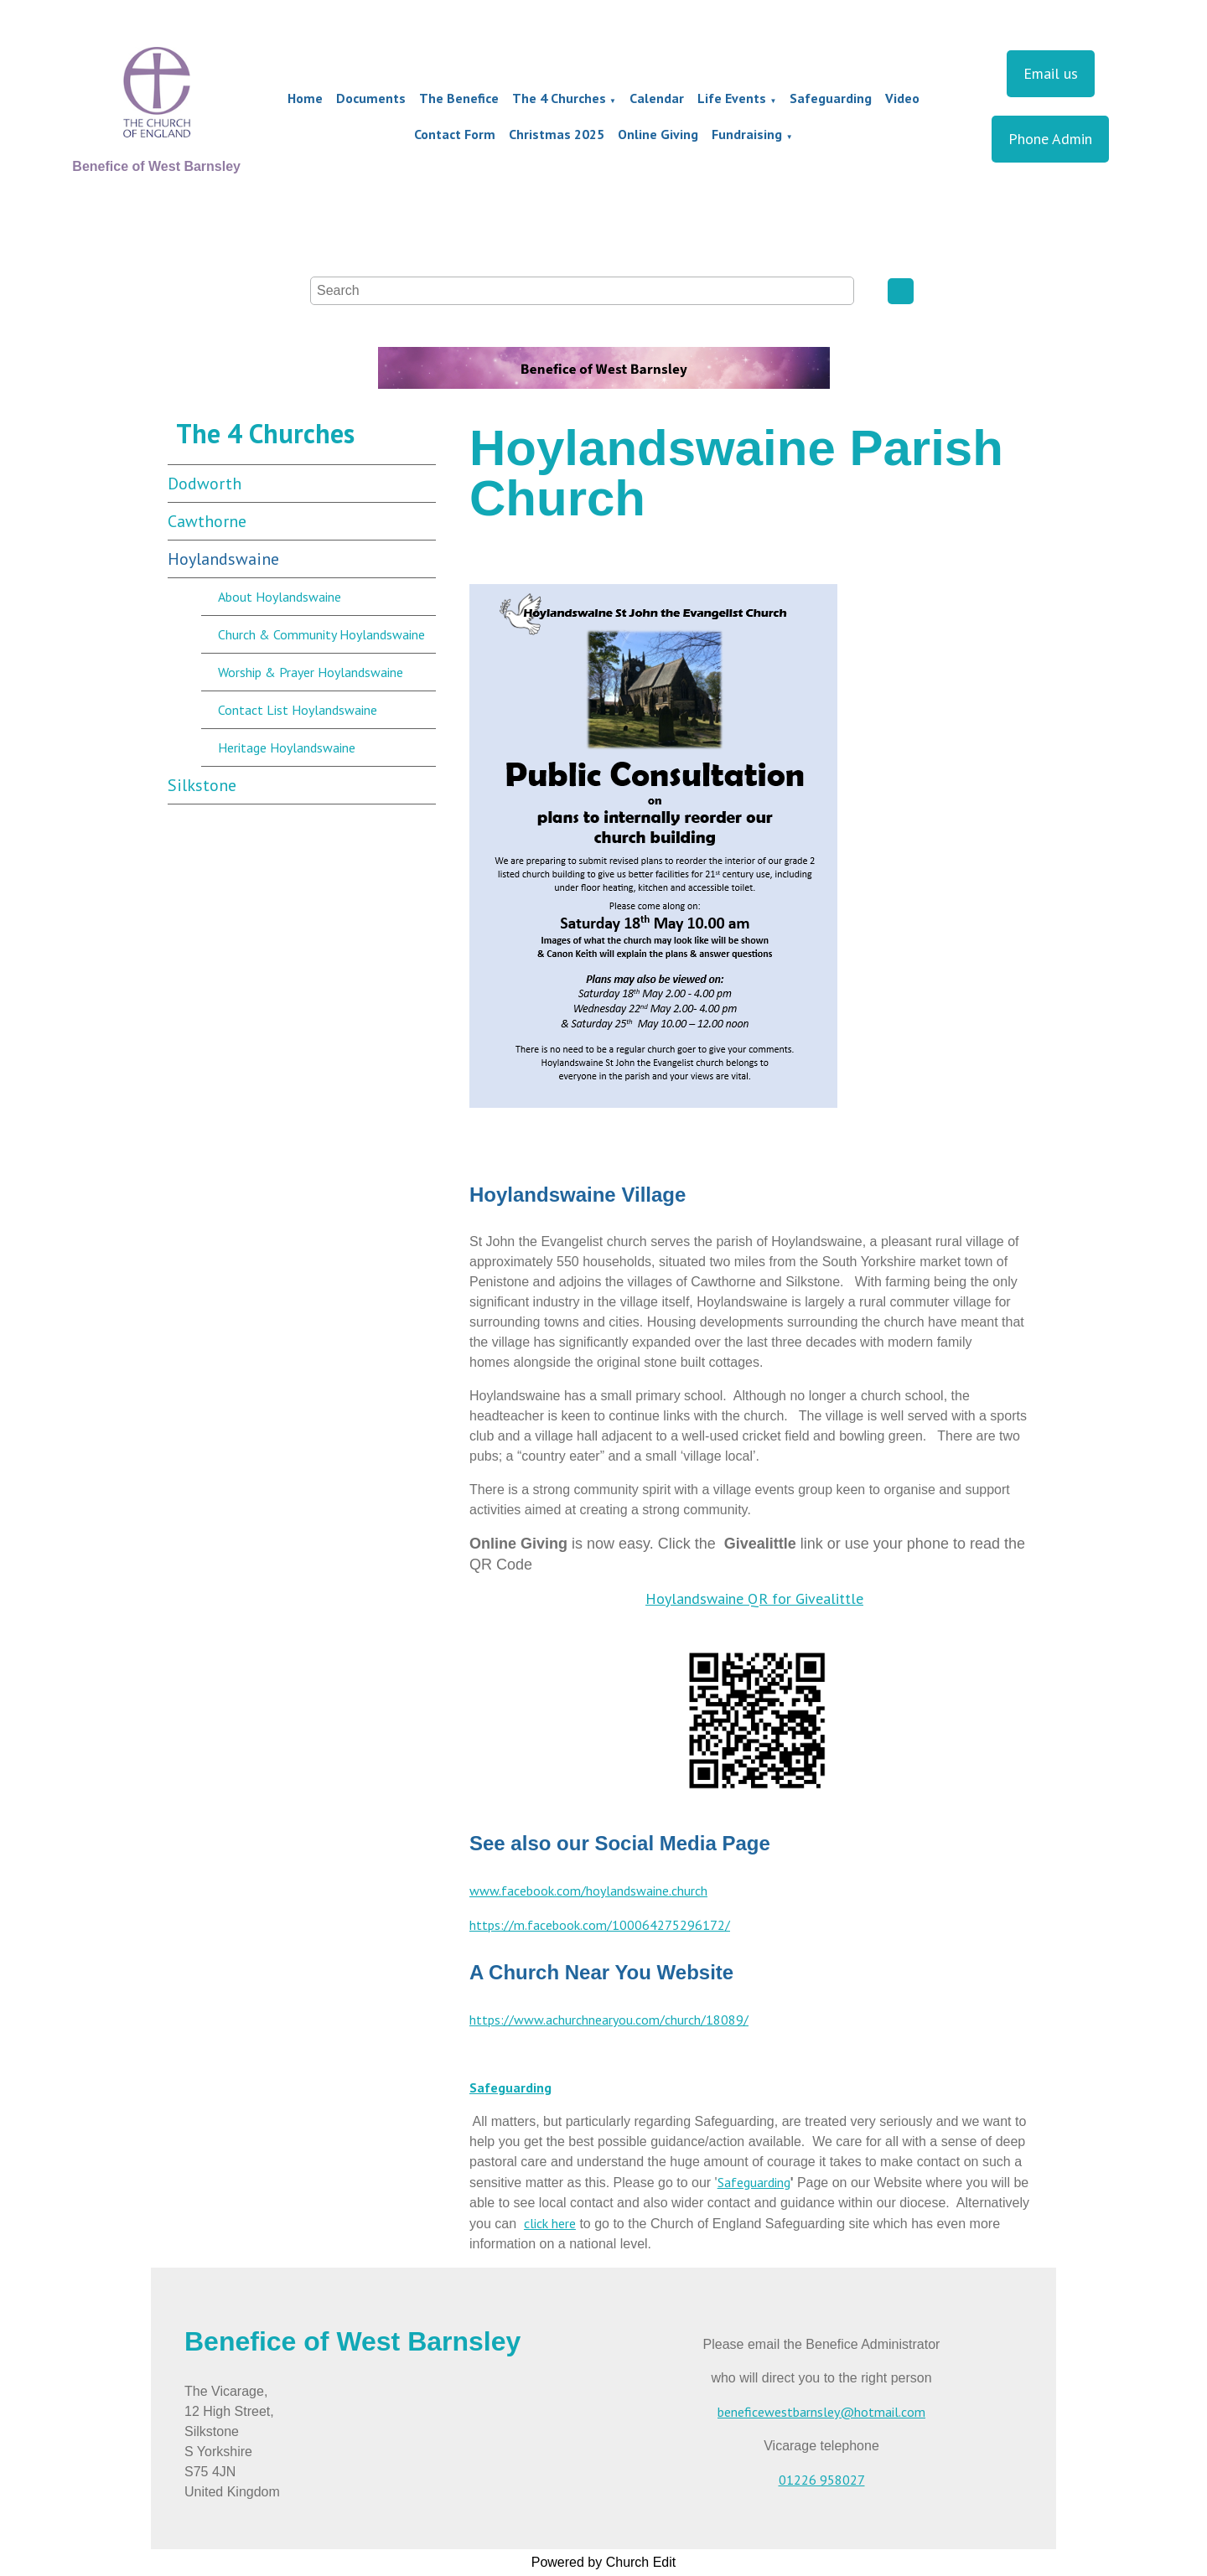  Describe the element at coordinates (371, 98) in the screenshot. I see `Documents` at that location.